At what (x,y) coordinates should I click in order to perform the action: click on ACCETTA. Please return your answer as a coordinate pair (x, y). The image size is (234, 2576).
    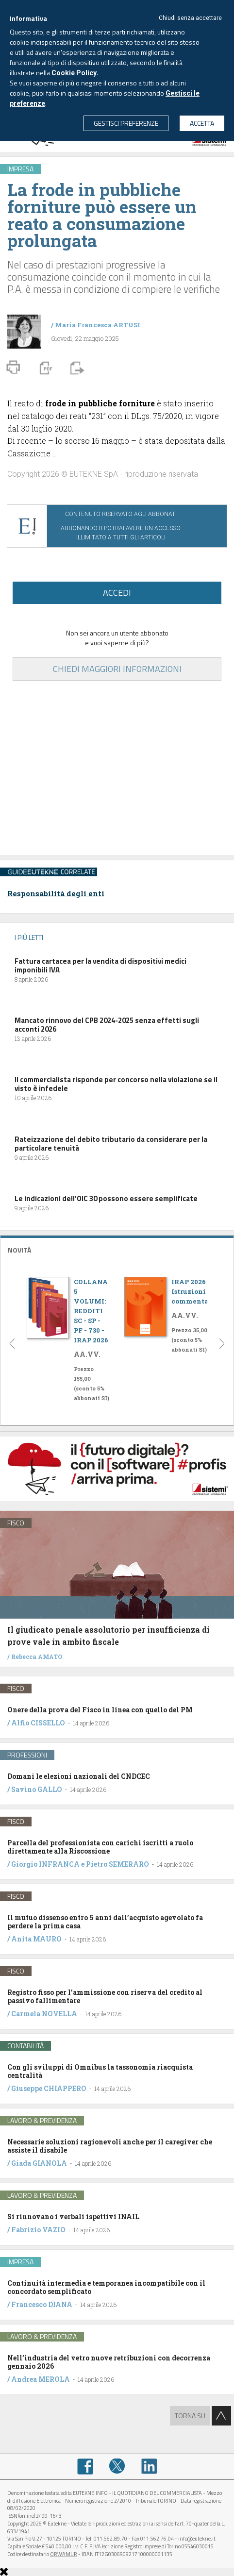
    Looking at the image, I should click on (202, 123).